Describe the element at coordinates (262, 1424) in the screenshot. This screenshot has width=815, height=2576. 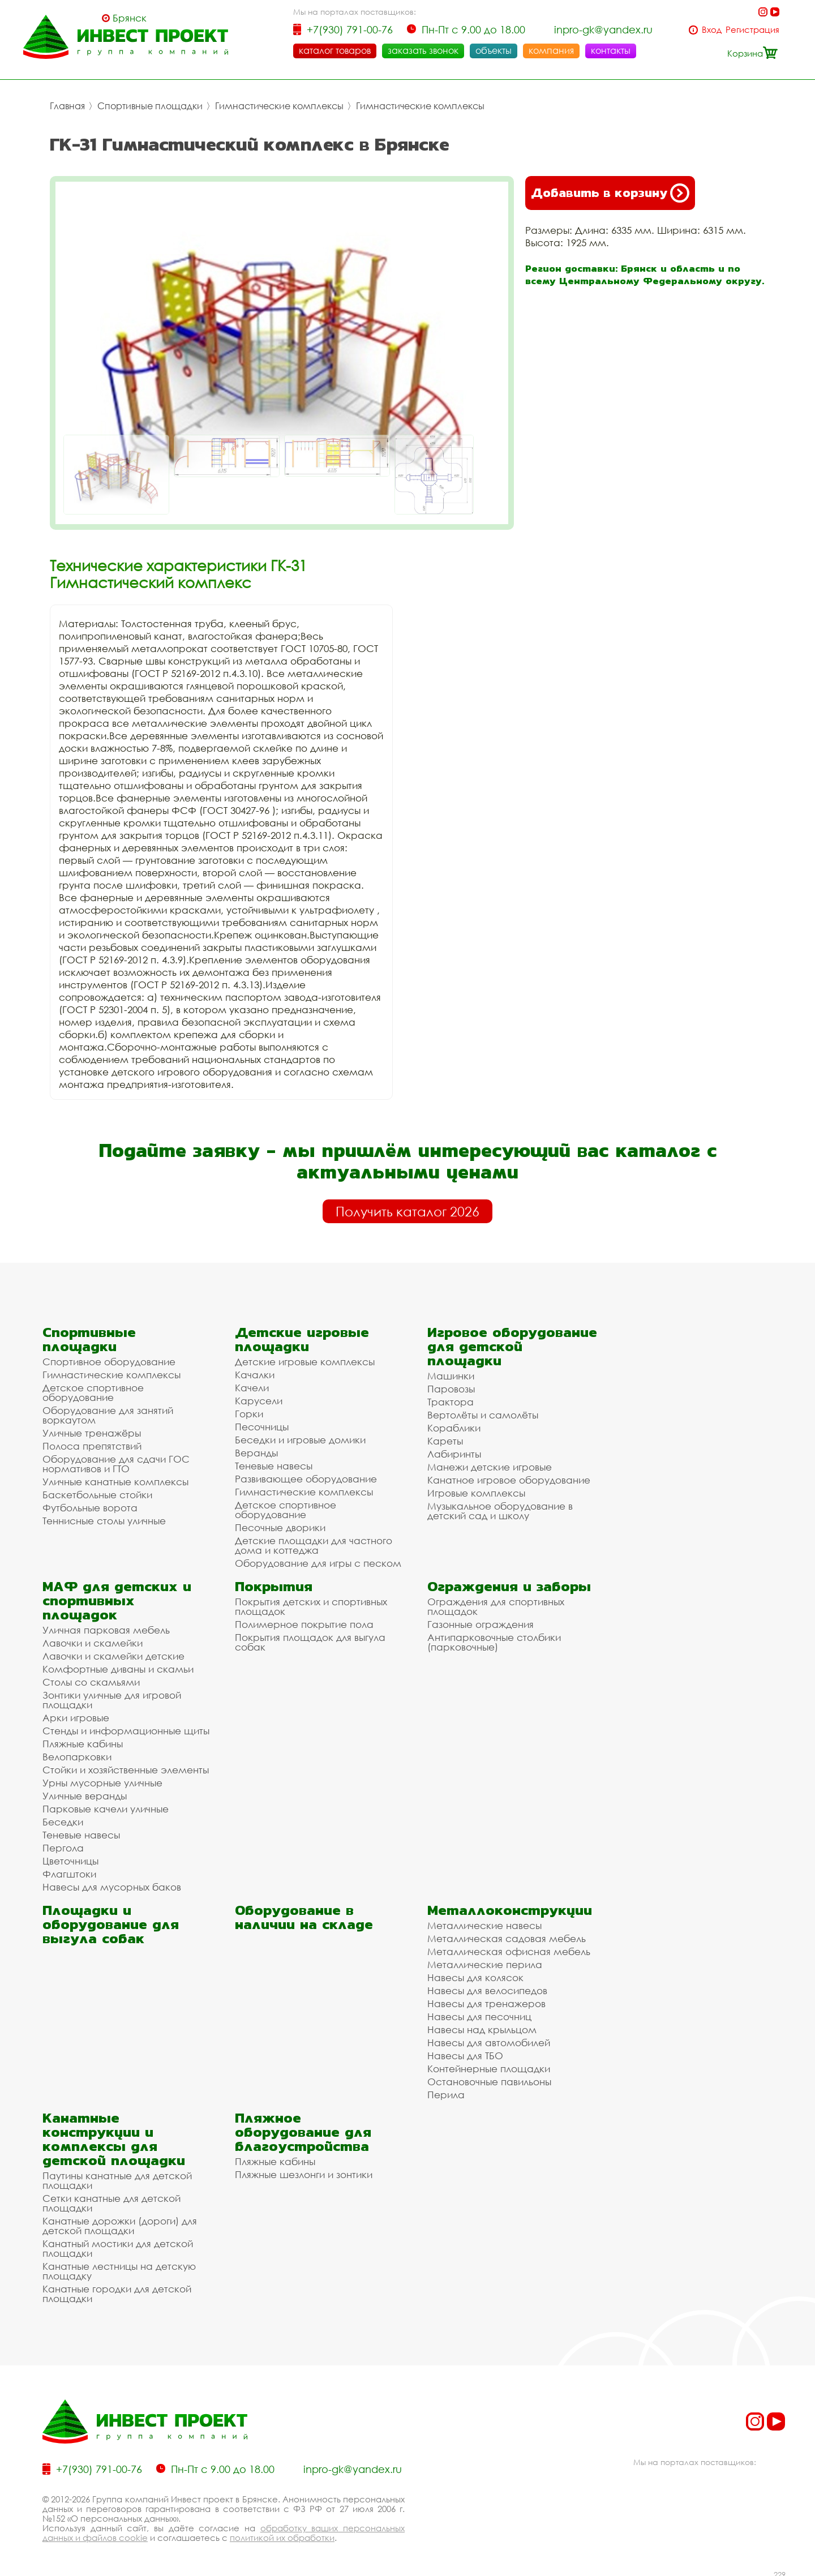
I see `Песочницы` at that location.